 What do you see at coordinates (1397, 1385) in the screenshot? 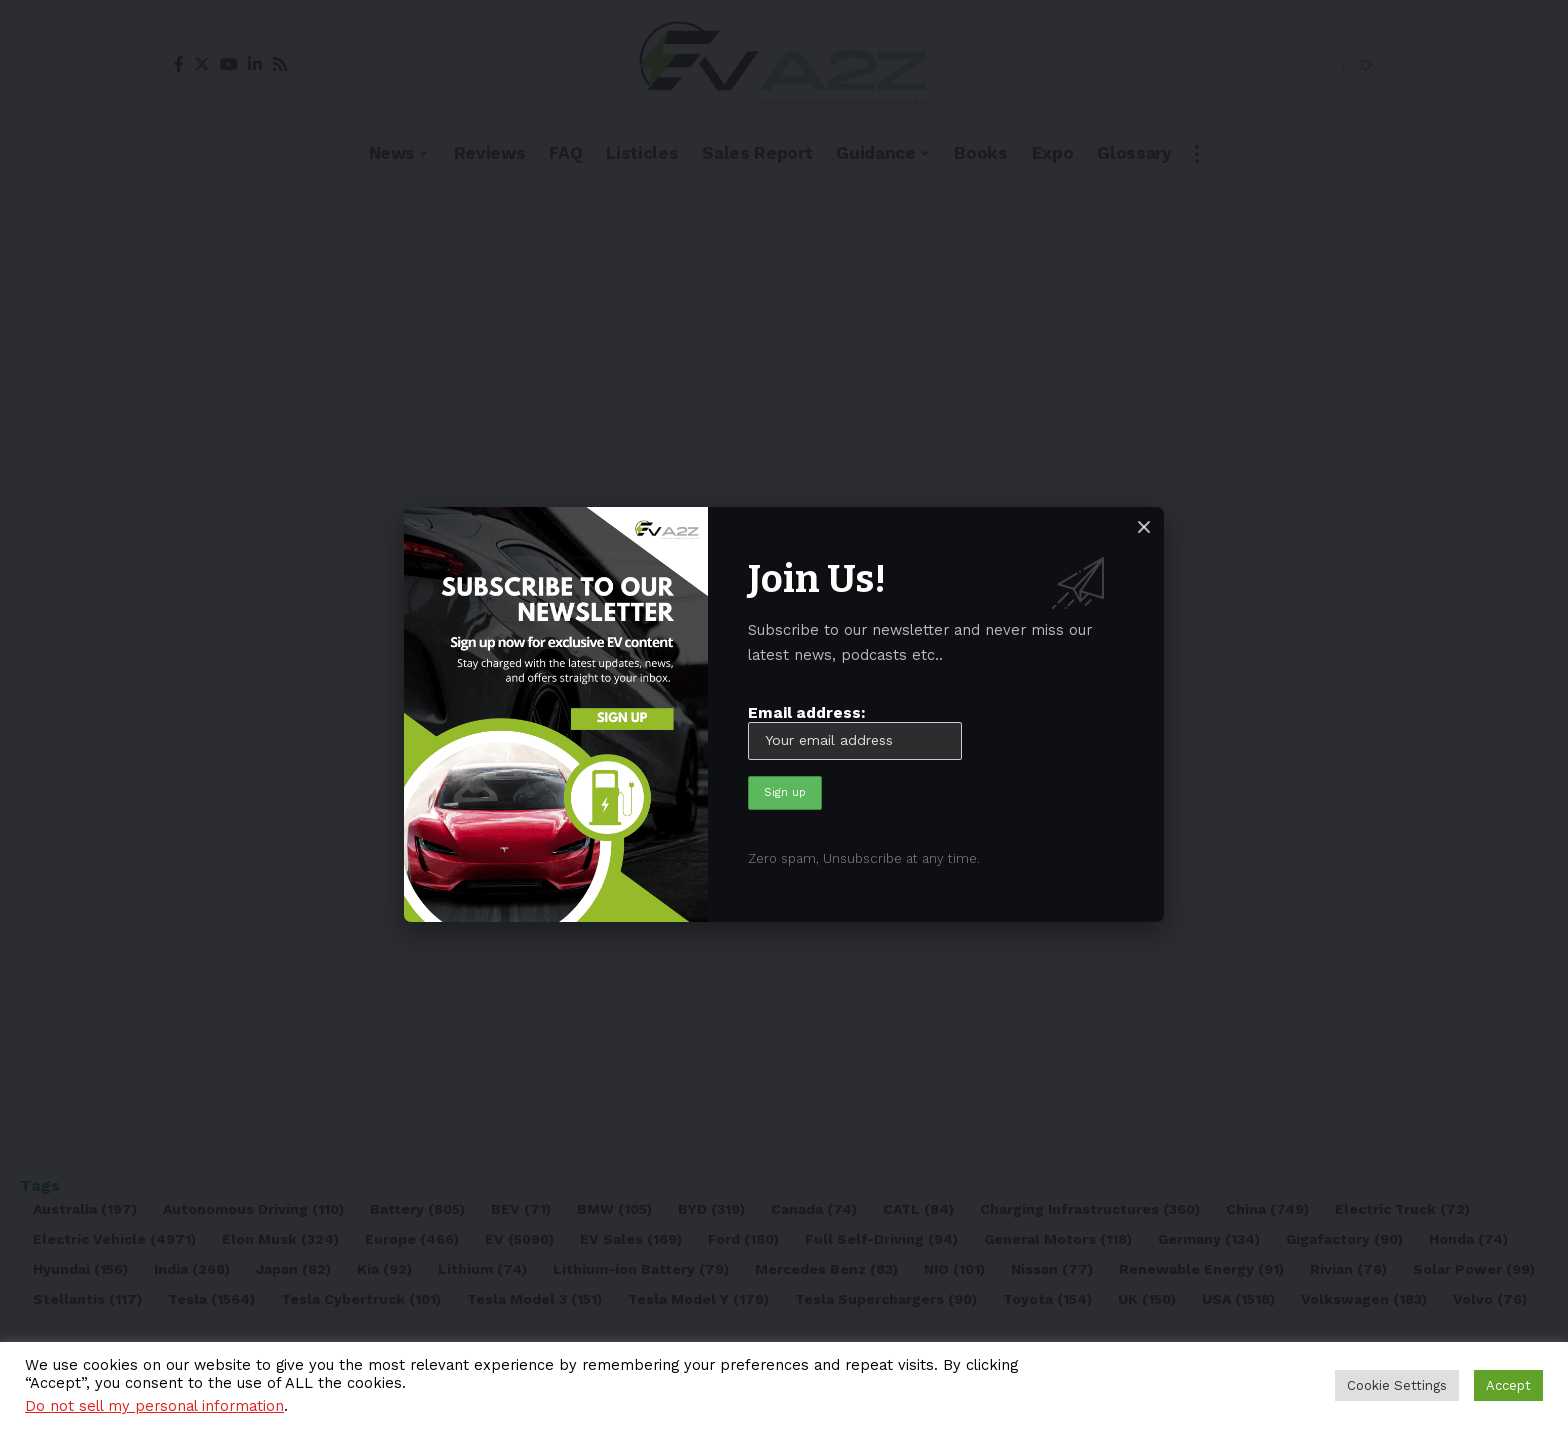
I see `Cookie Settings [button]` at bounding box center [1397, 1385].